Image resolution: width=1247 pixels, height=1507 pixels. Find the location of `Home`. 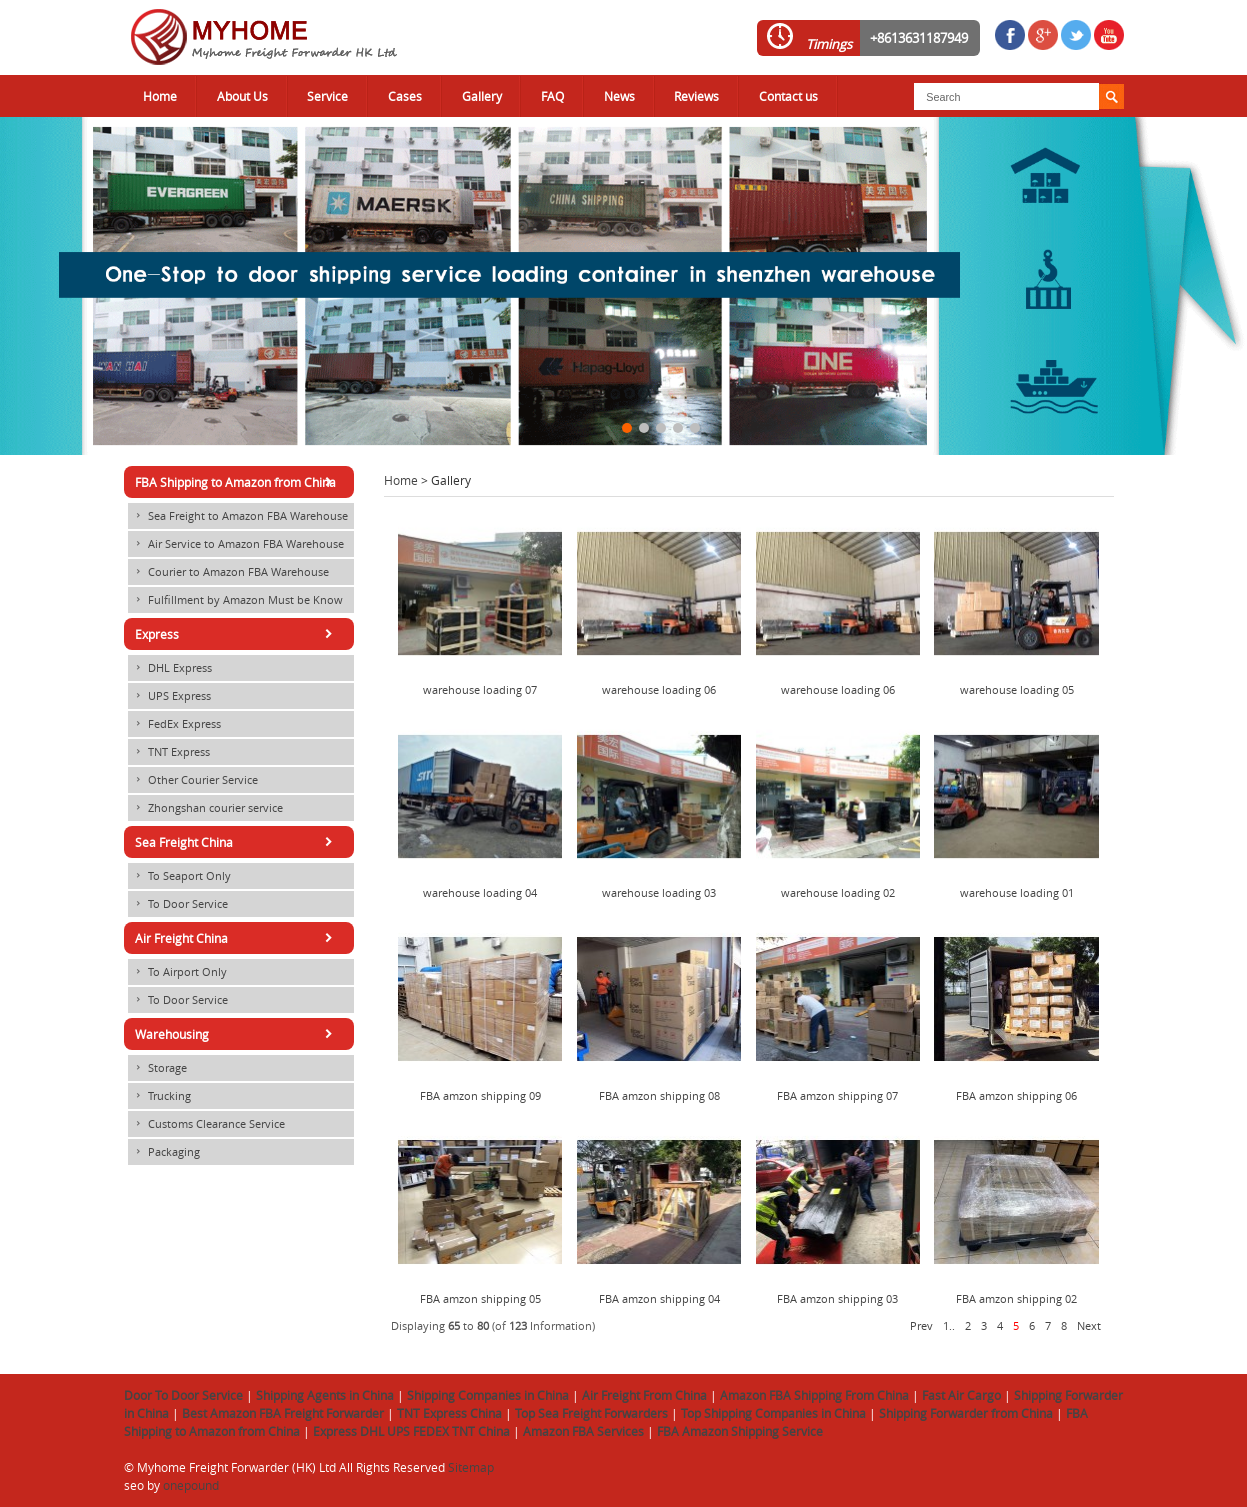

Home is located at coordinates (160, 96).